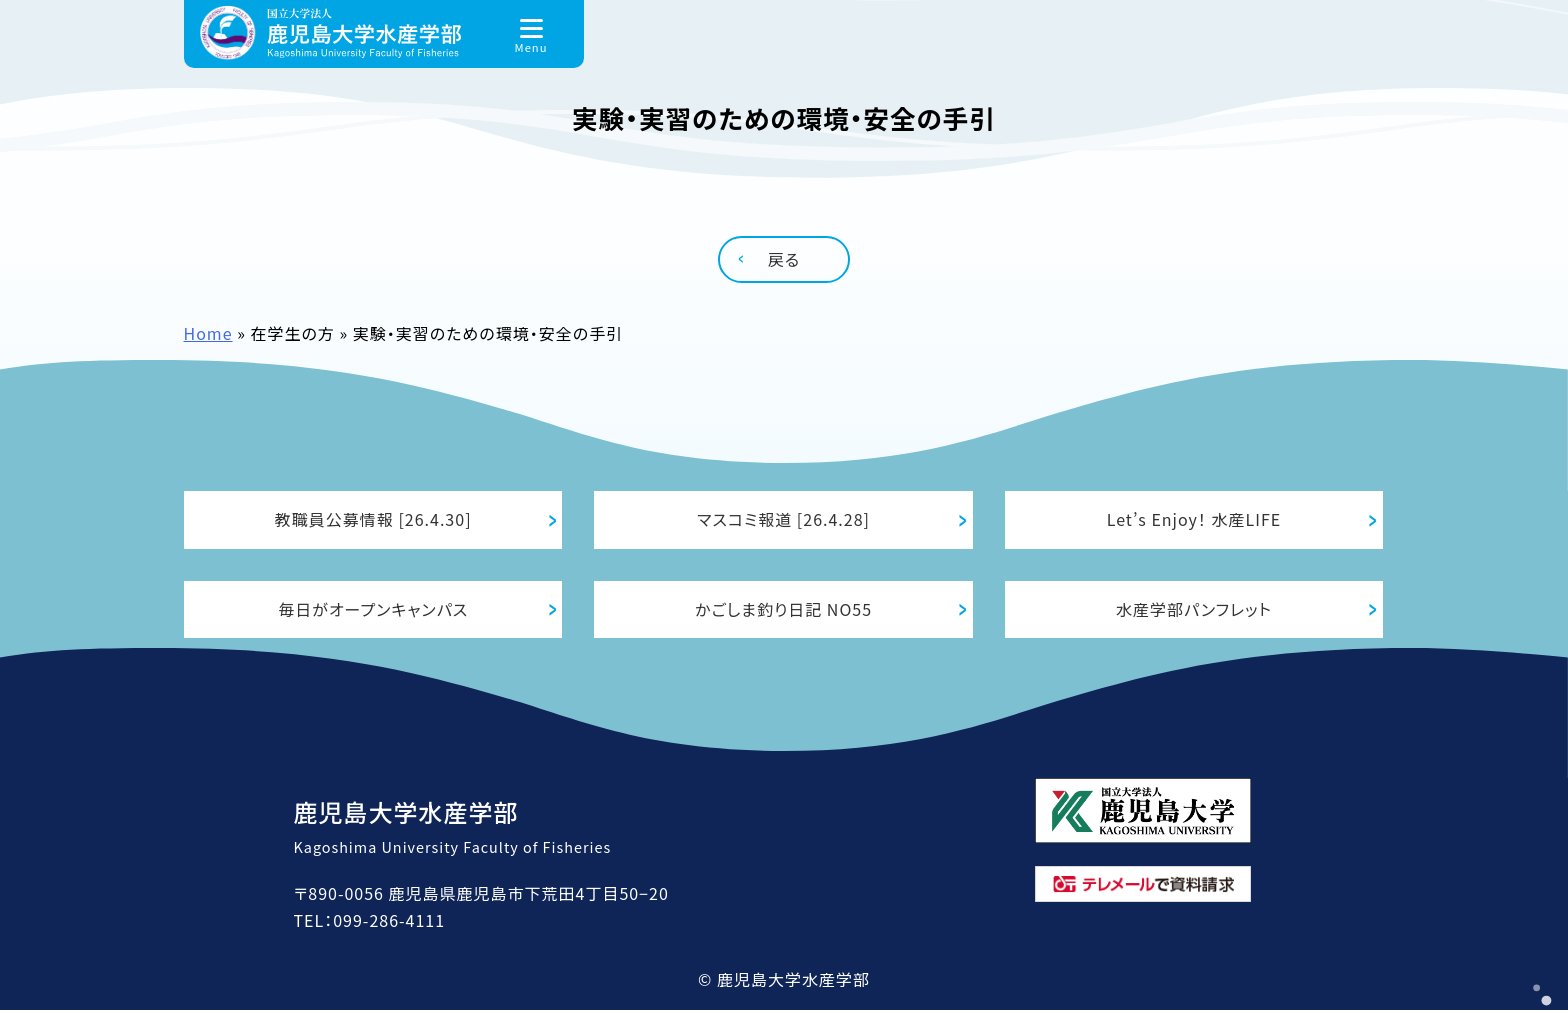 This screenshot has width=1568, height=1013. What do you see at coordinates (373, 520) in the screenshot?
I see `教職員公募情報 [26.4.30]` at bounding box center [373, 520].